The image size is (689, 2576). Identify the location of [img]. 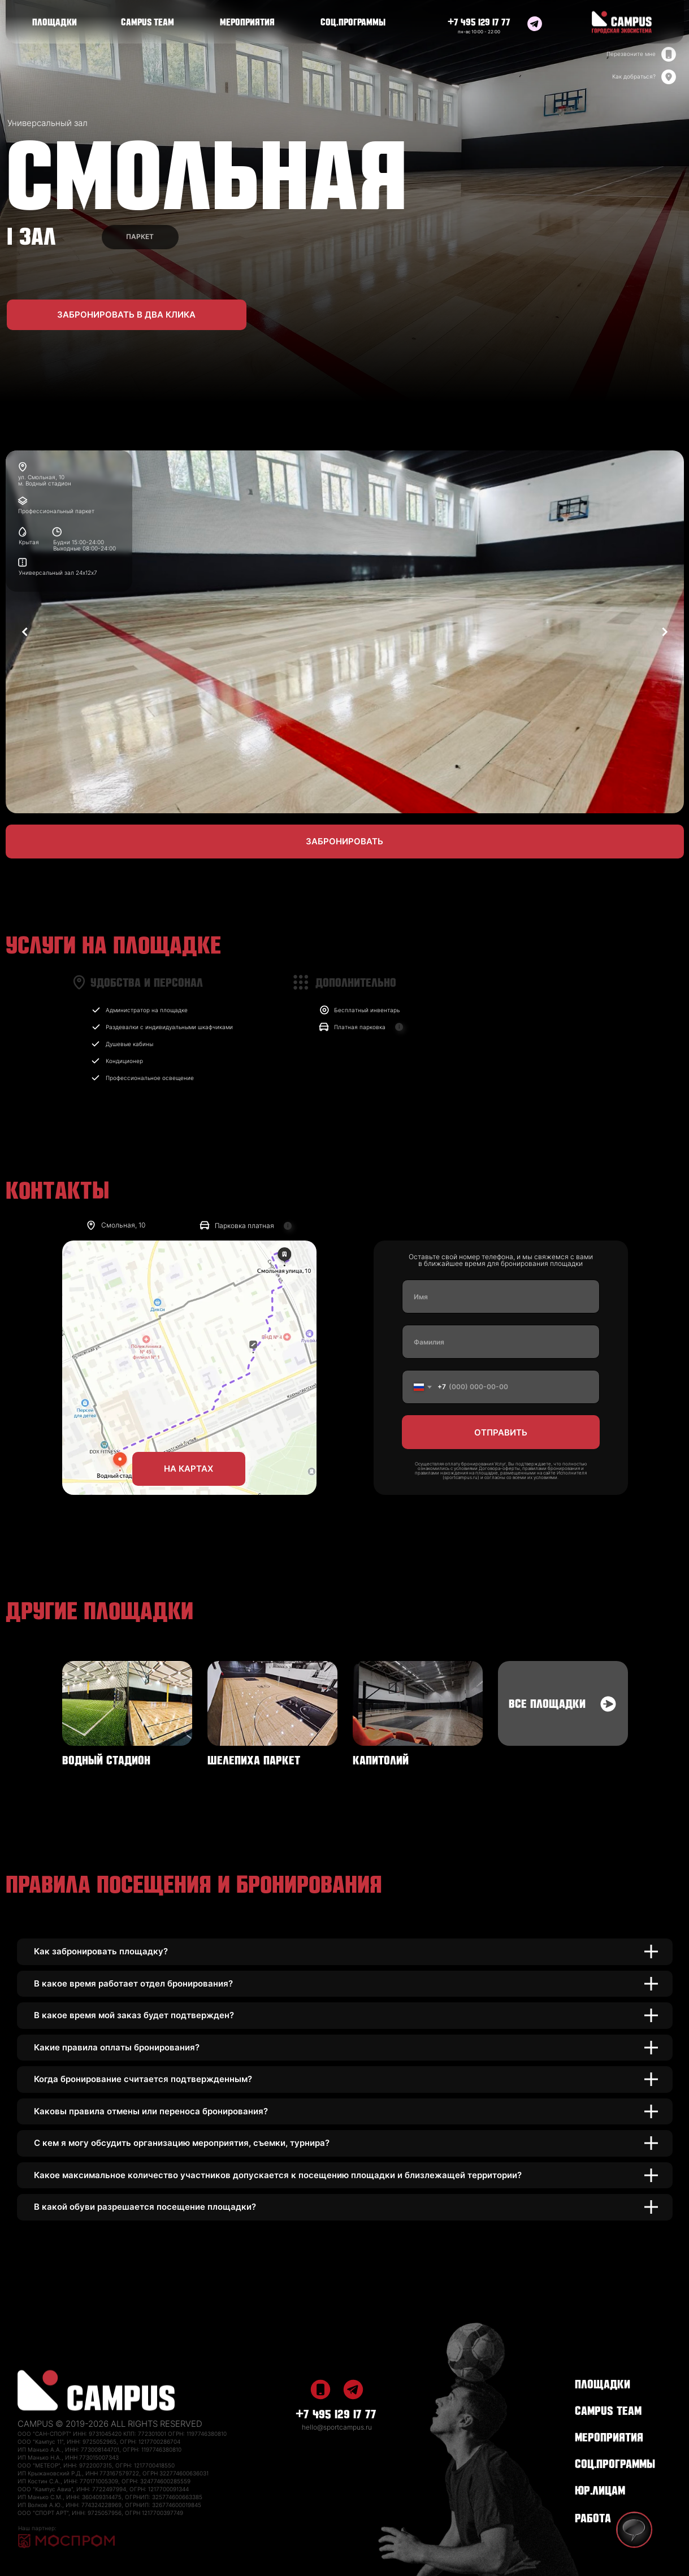
(534, 23).